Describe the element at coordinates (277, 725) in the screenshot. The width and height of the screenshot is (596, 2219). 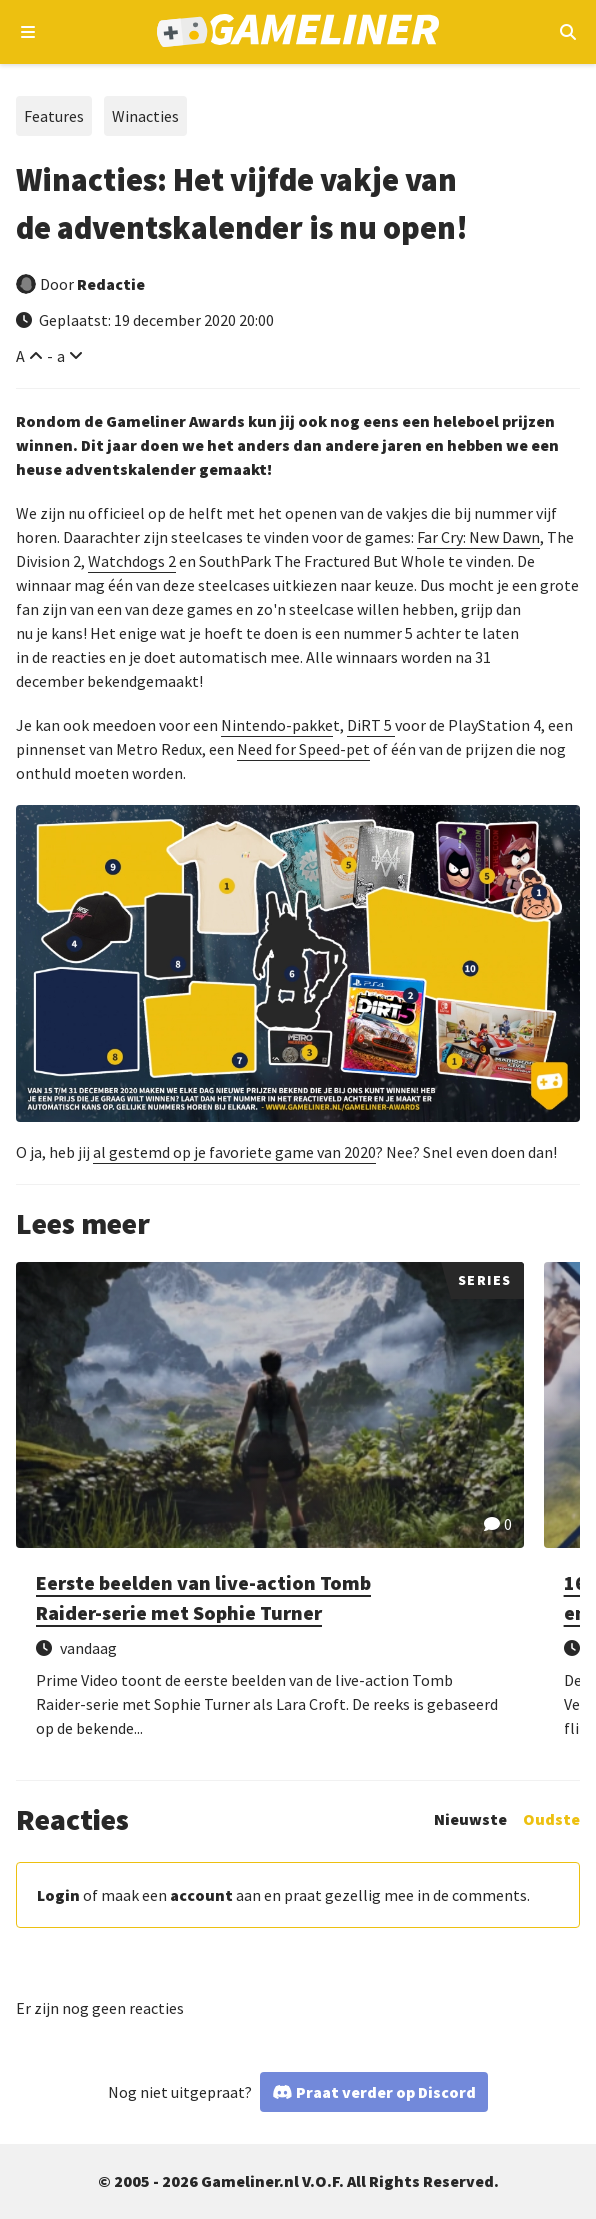
I see `Nintendo-pakke` at that location.